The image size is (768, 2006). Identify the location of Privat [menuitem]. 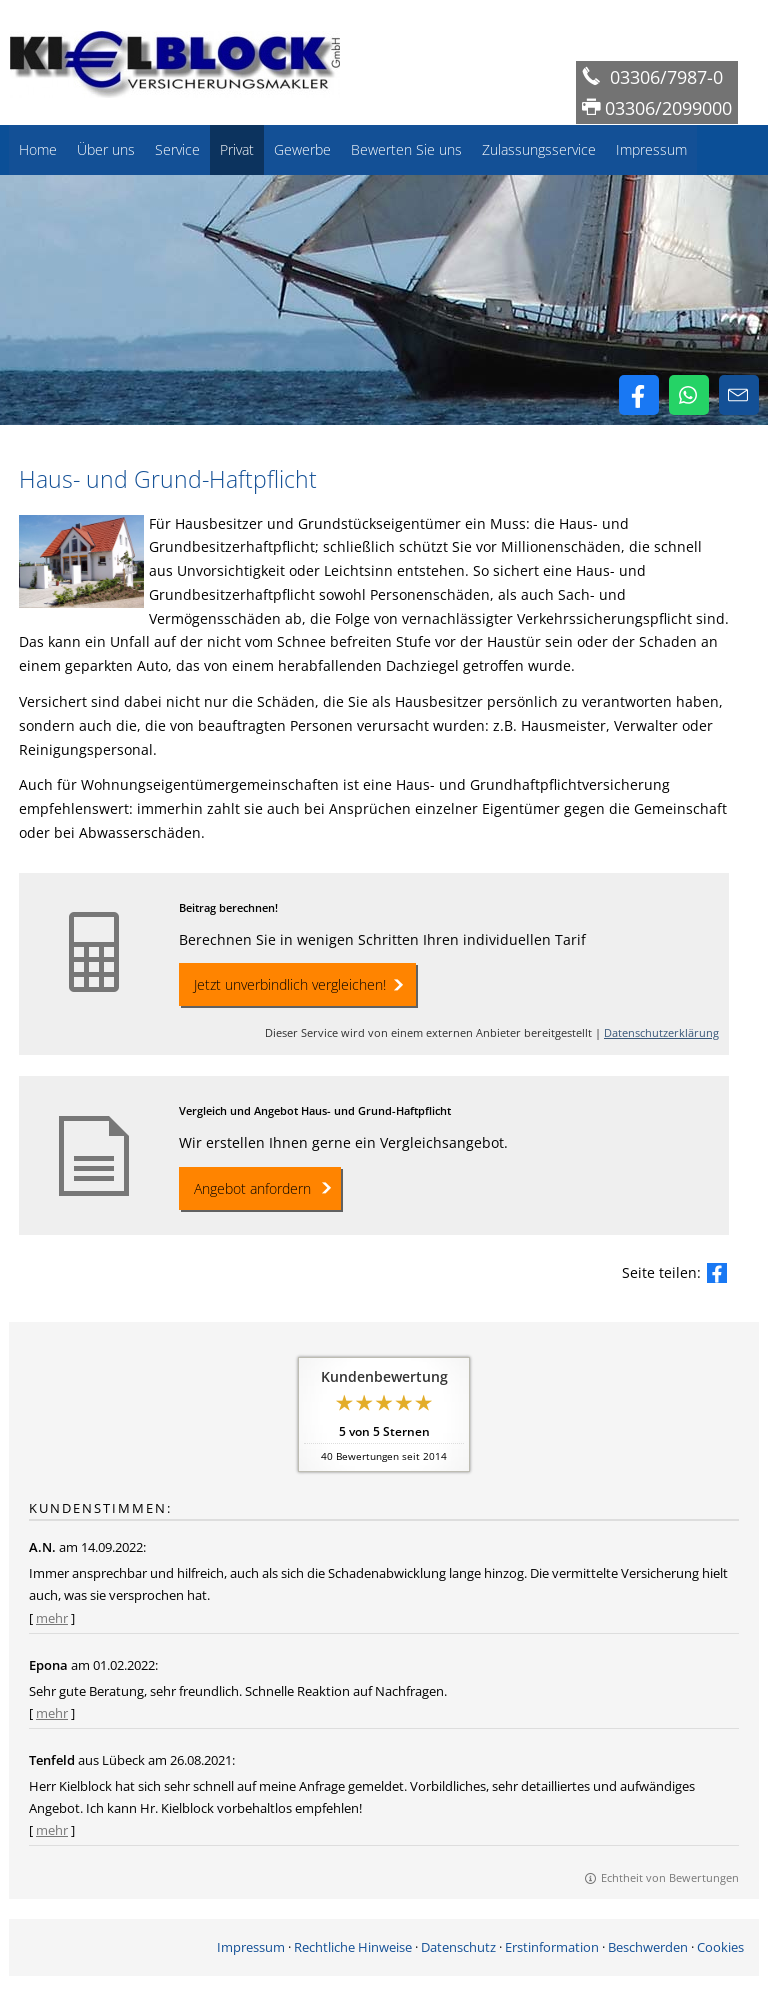
(237, 149).